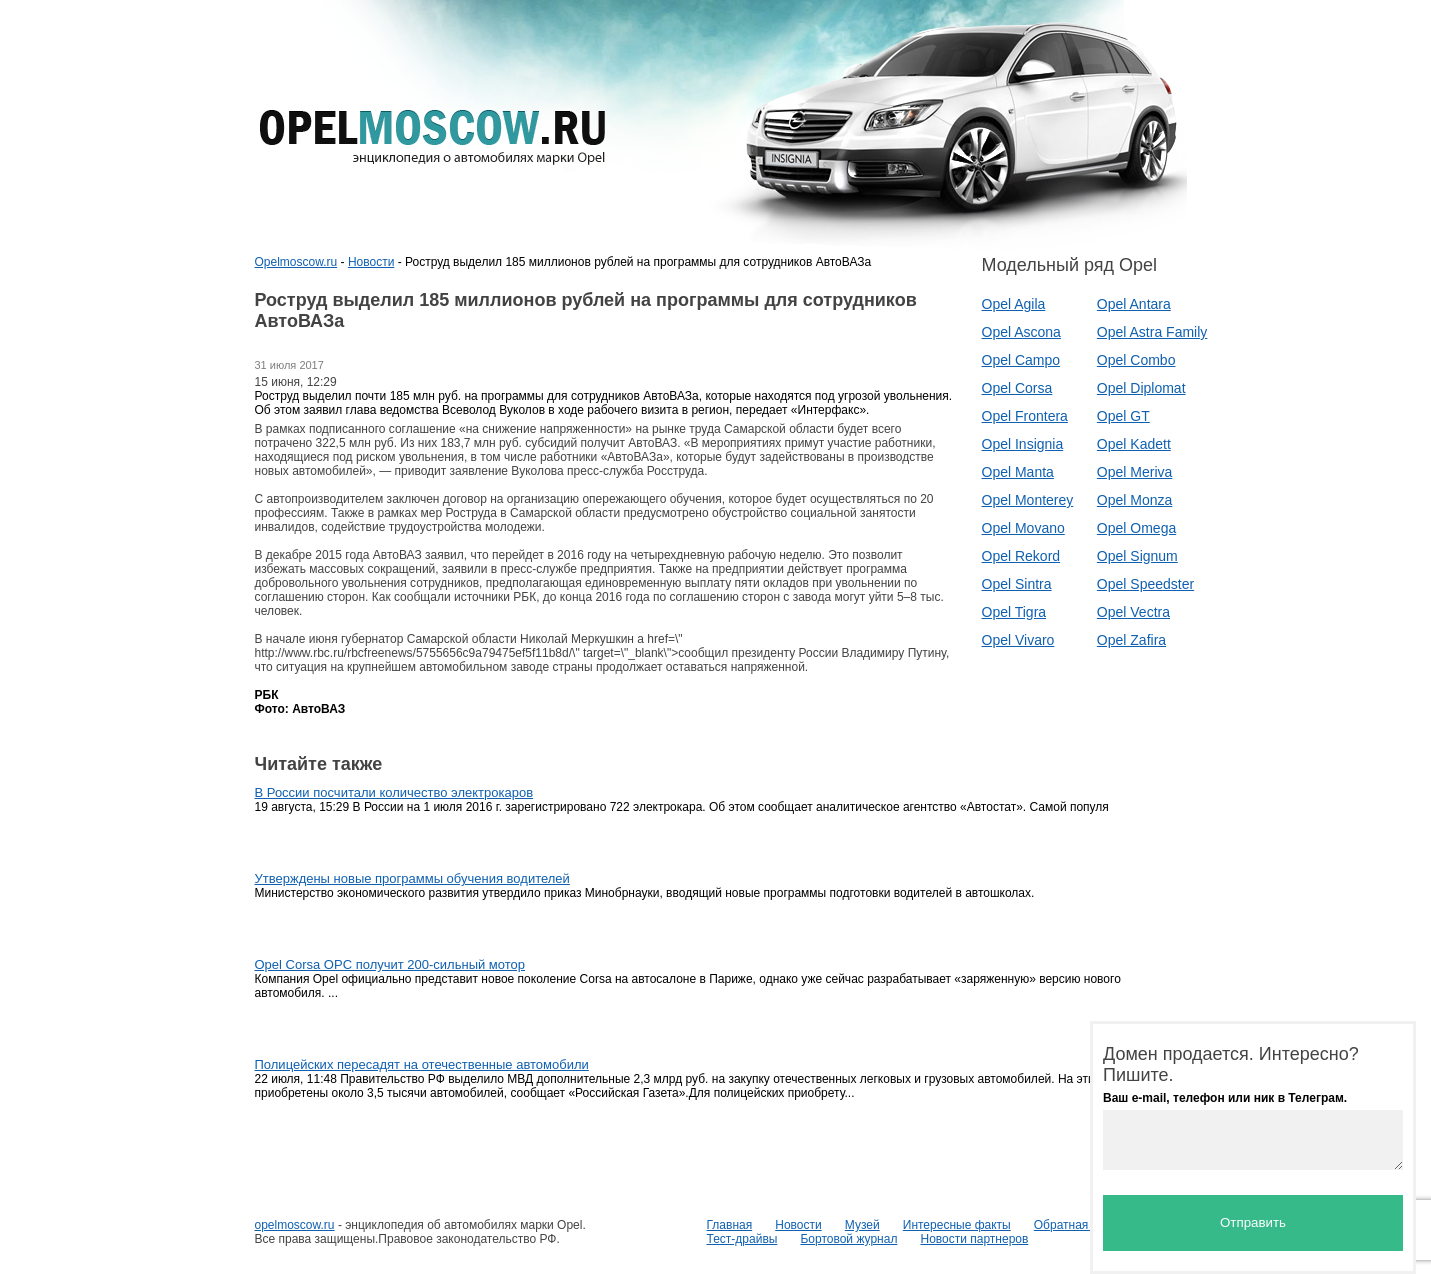  Describe the element at coordinates (1023, 528) in the screenshot. I see `Opel Movano` at that location.